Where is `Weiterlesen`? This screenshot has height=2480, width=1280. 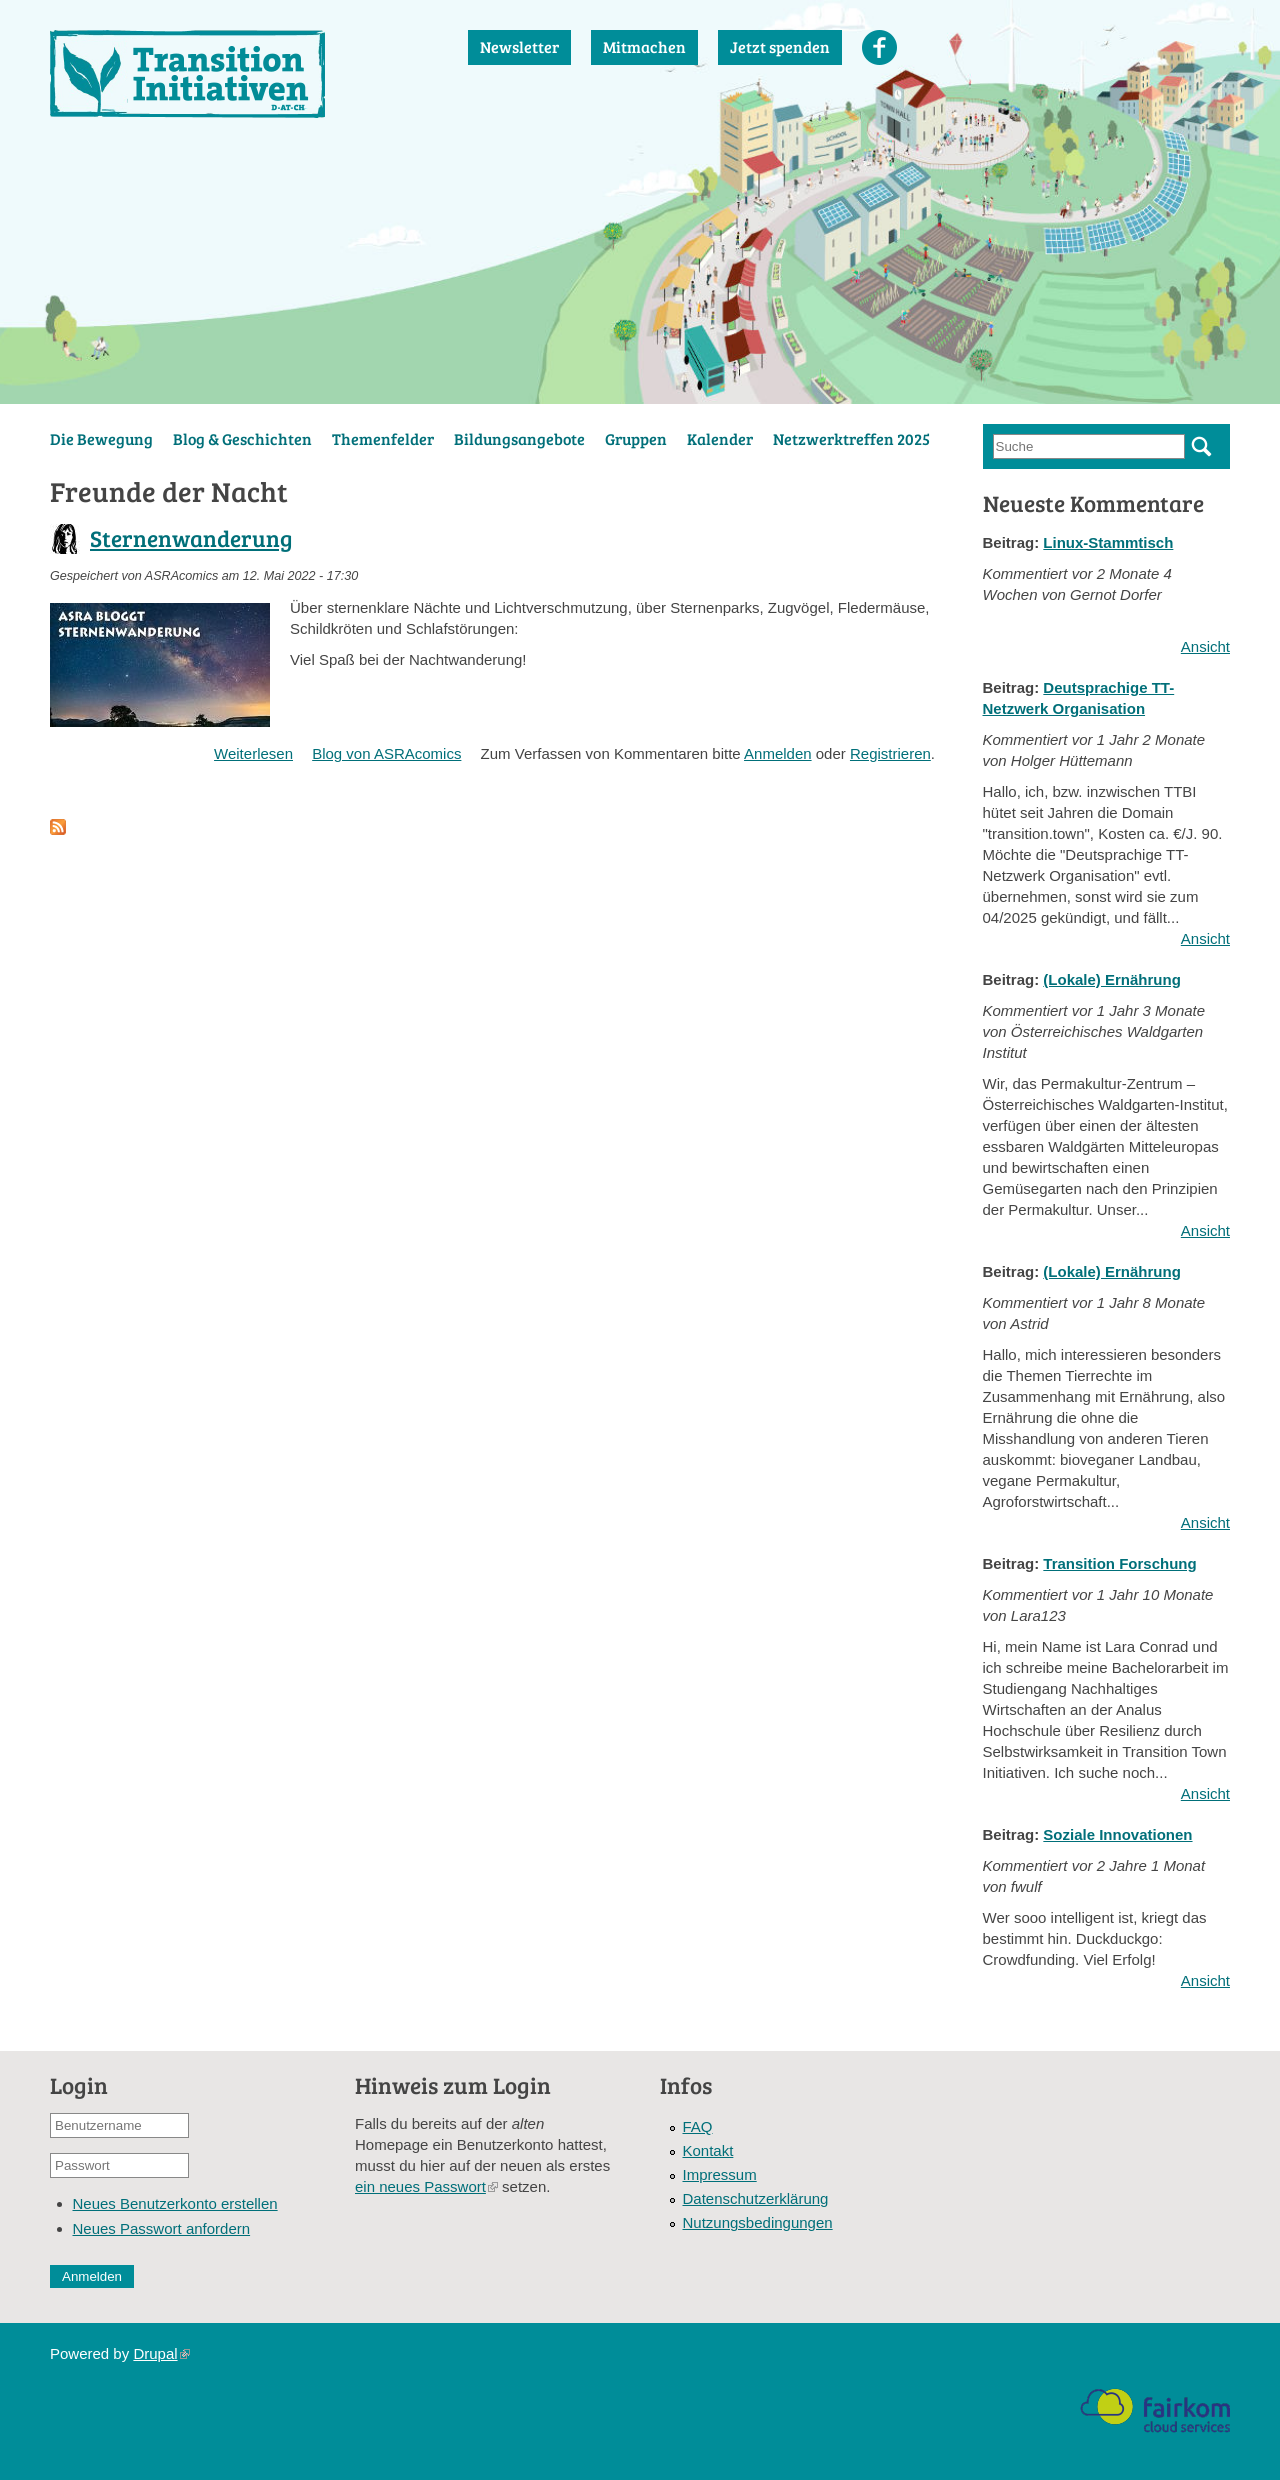 Weiterlesen is located at coordinates (253, 753).